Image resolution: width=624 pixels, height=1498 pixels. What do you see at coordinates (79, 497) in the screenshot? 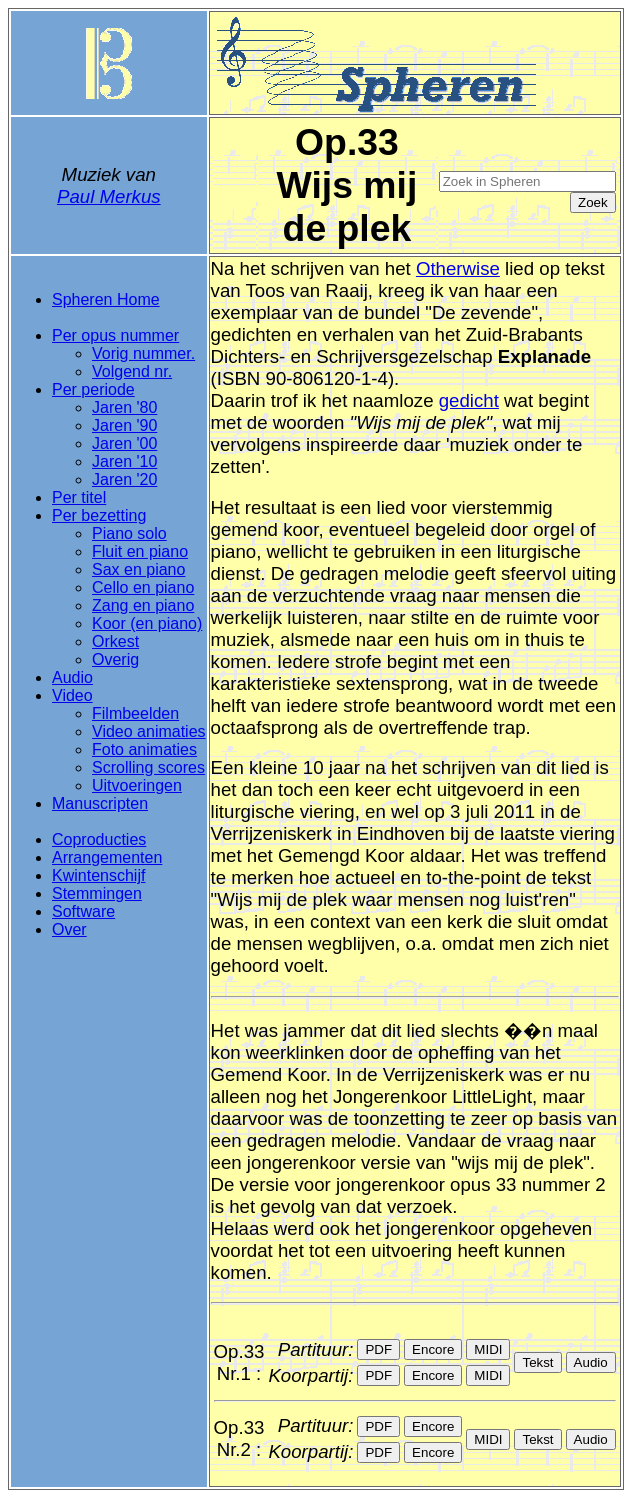
I see `Per titel` at bounding box center [79, 497].